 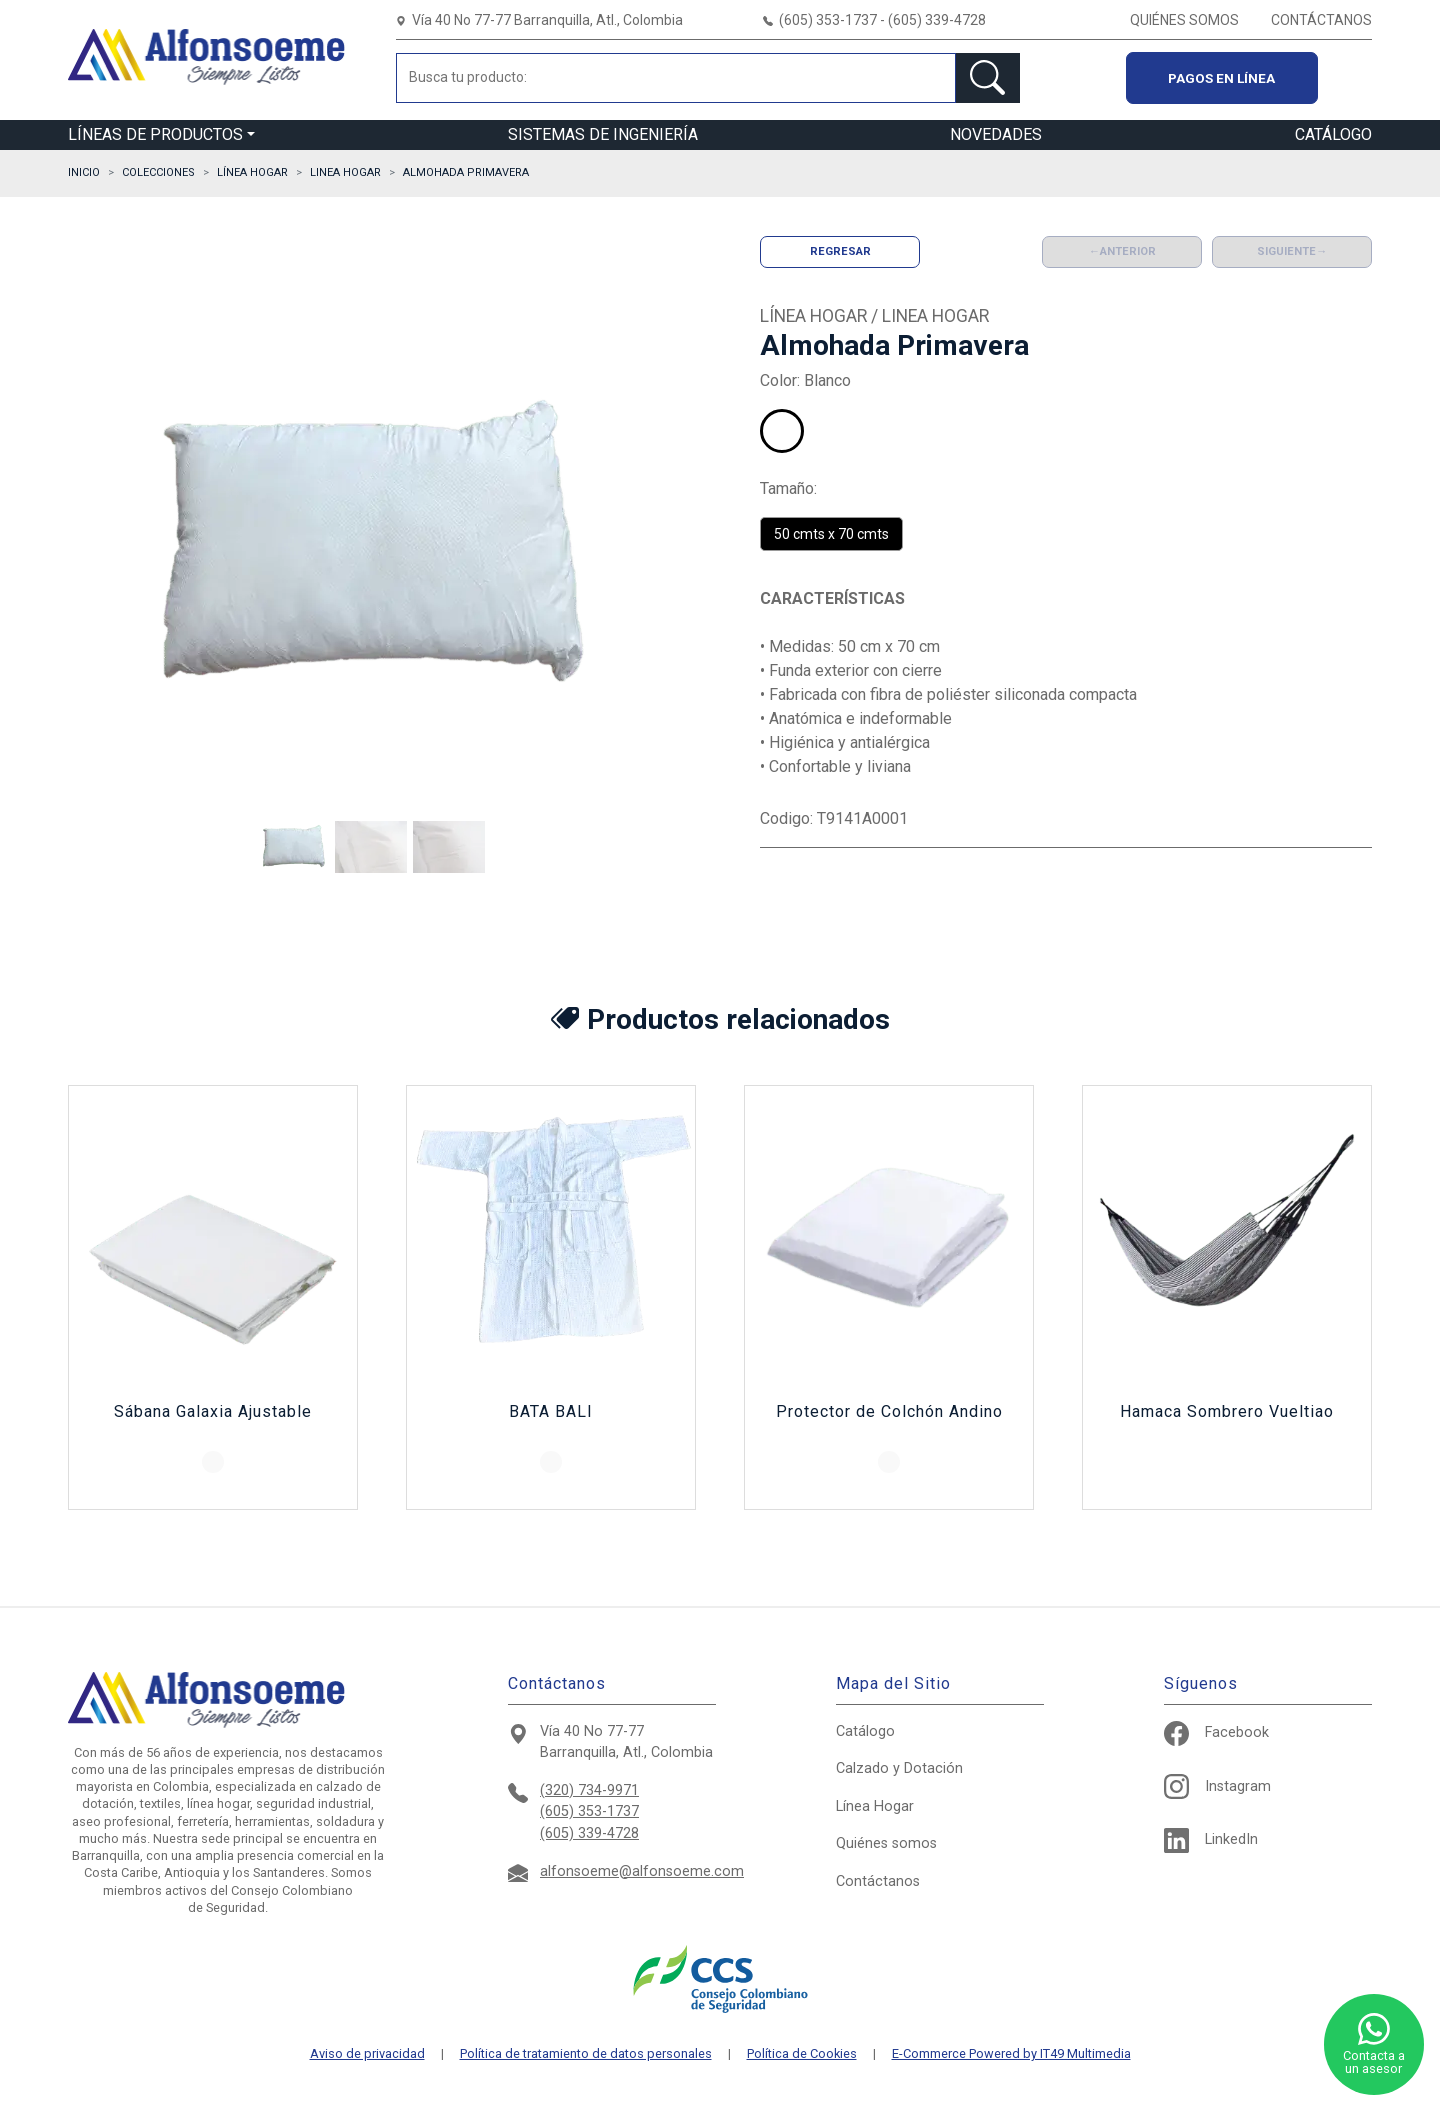 I want to click on Colecciones, so click(x=158, y=172).